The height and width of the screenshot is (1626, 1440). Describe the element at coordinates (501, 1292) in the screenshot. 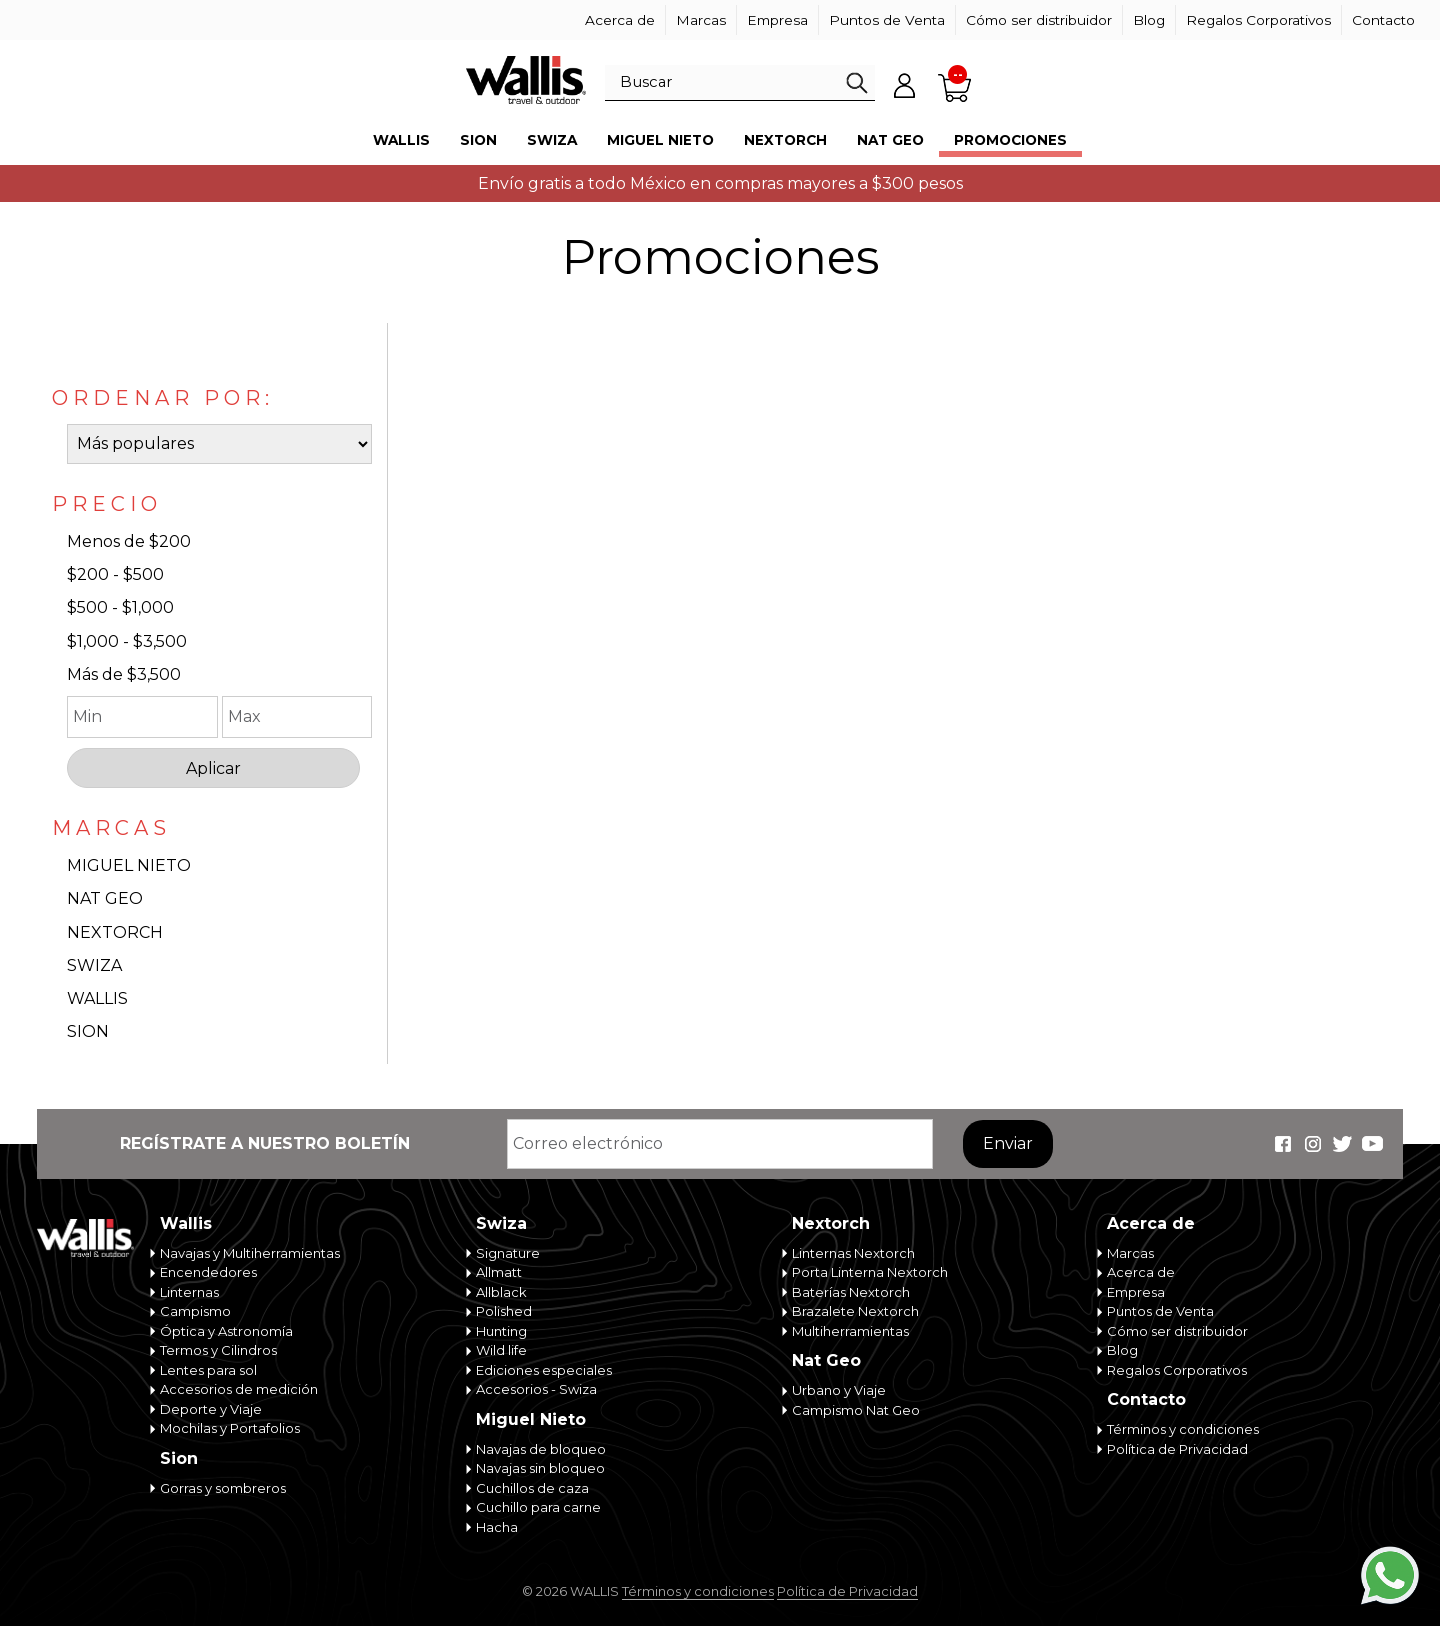

I see `Allblack` at that location.